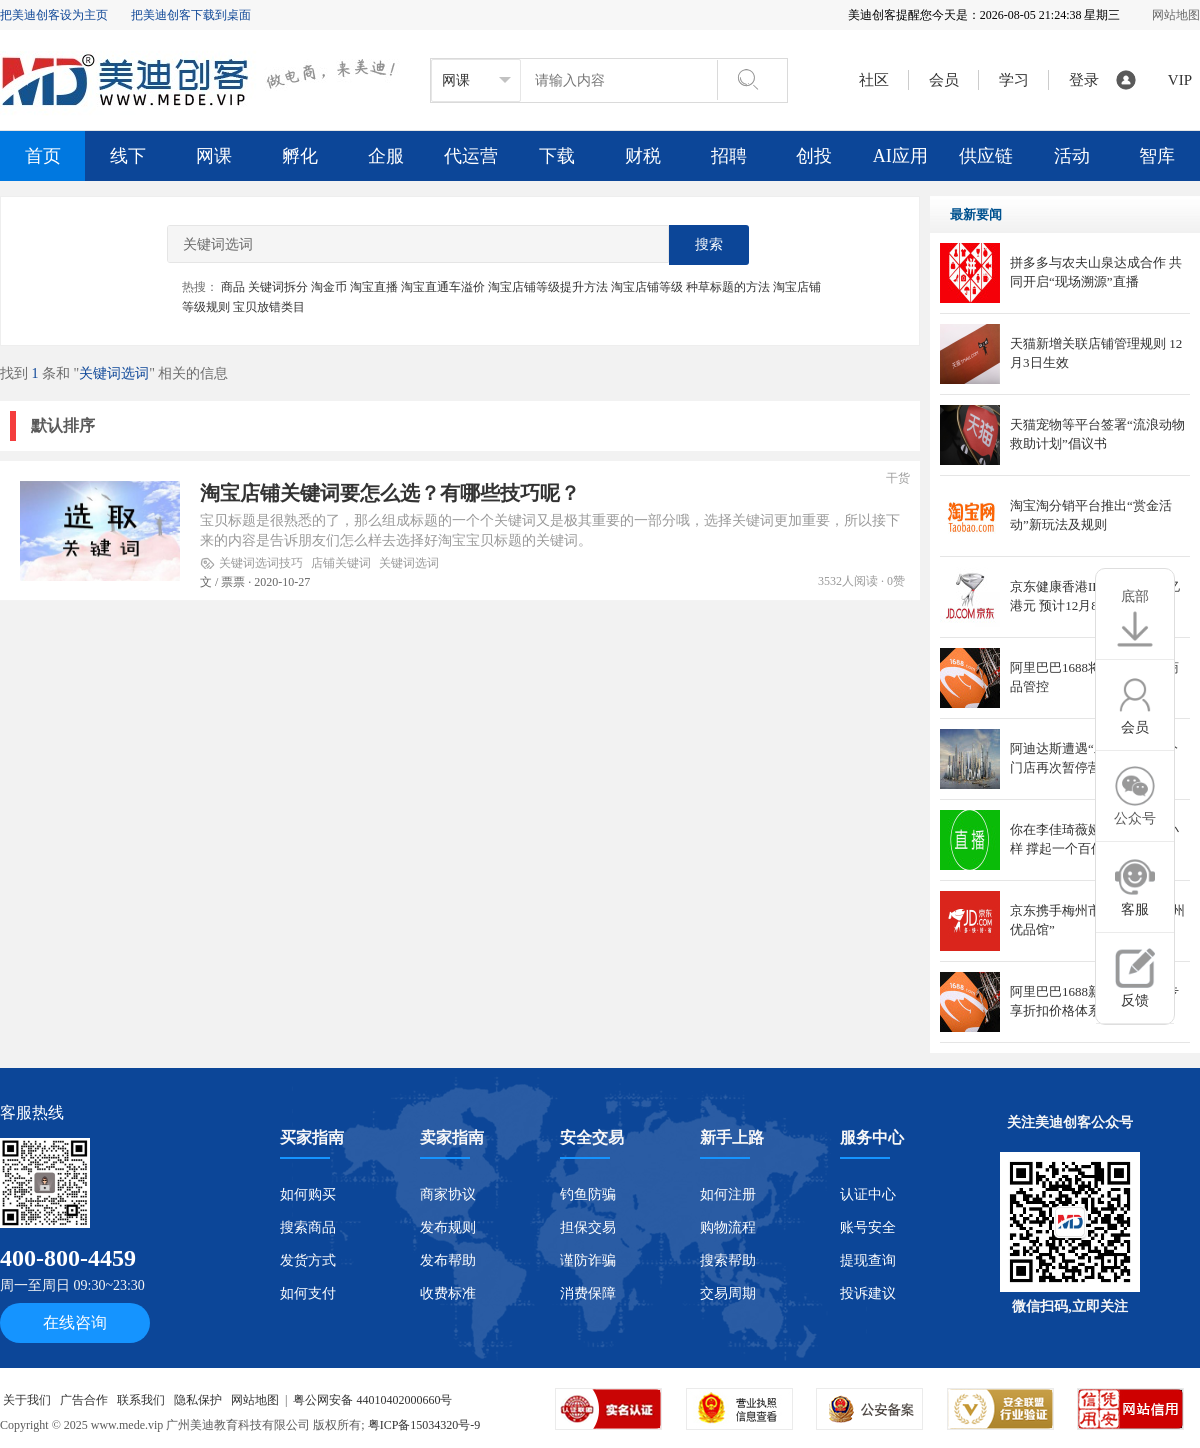 The width and height of the screenshot is (1200, 1448). Describe the element at coordinates (729, 156) in the screenshot. I see `招聘` at that location.